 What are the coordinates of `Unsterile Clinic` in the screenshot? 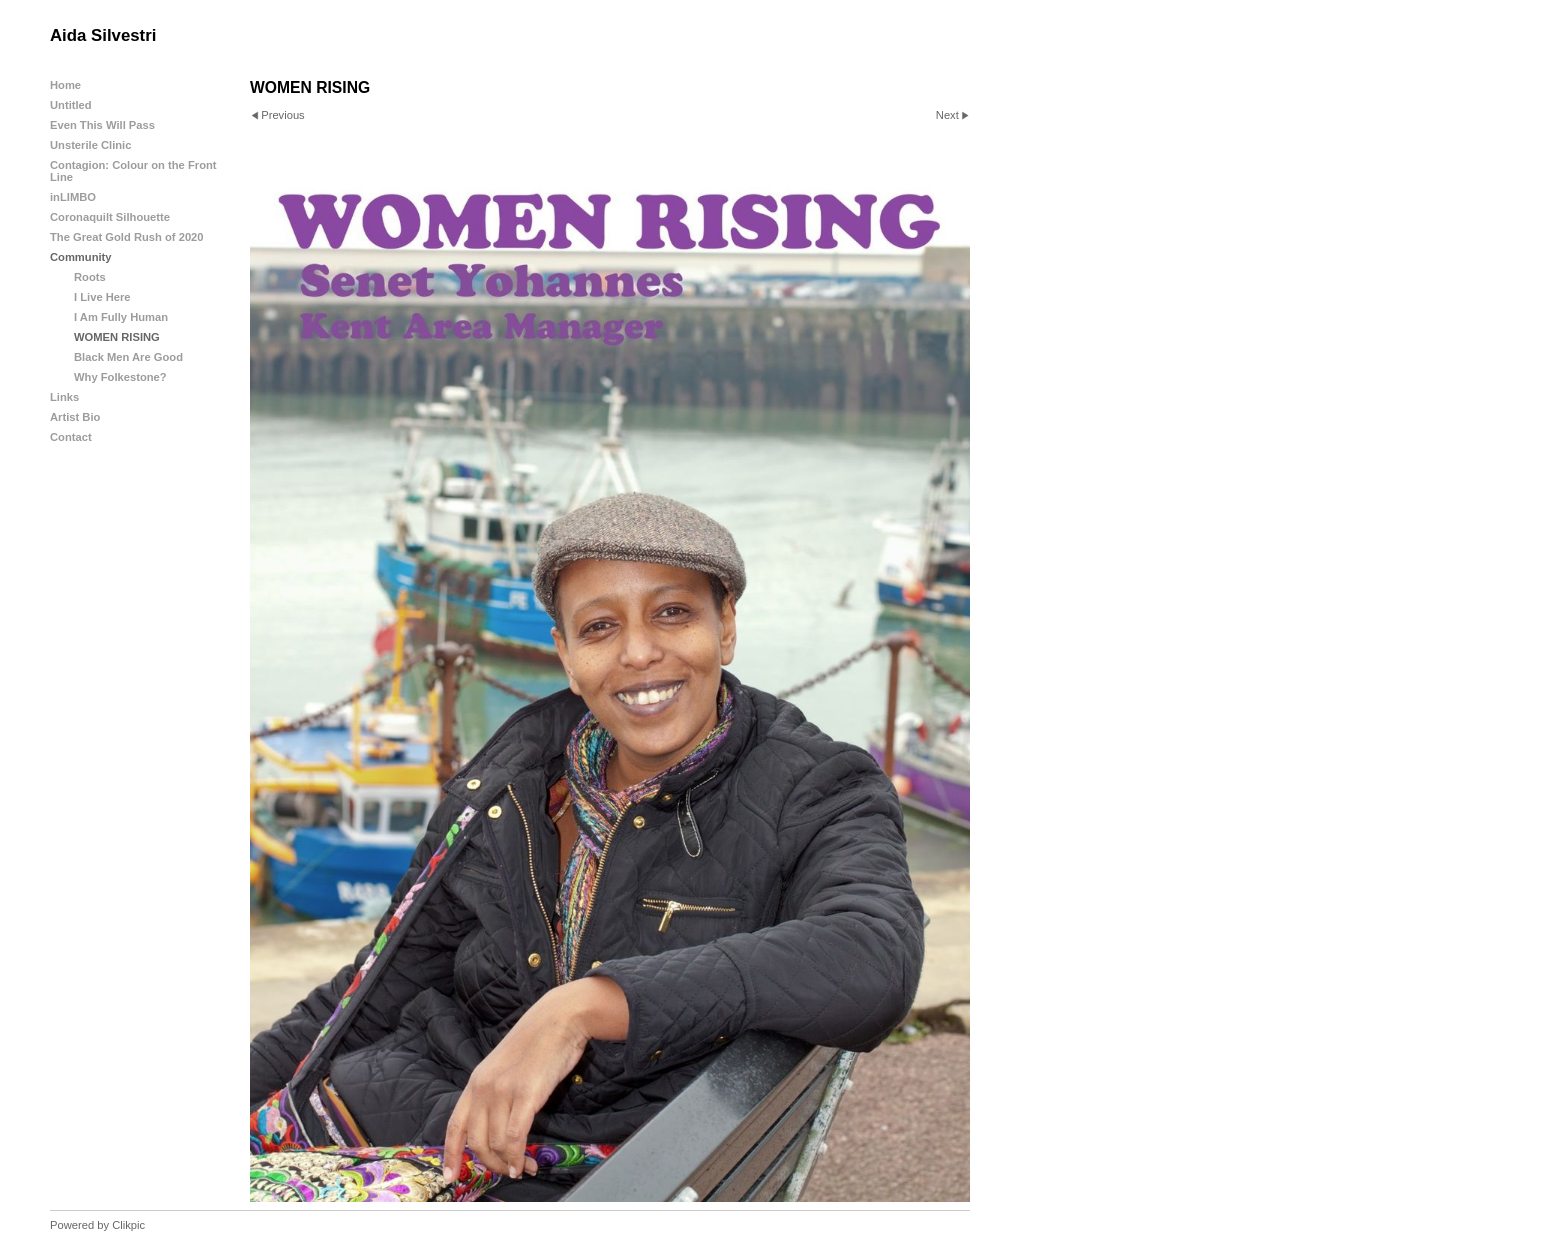 It's located at (90, 145).